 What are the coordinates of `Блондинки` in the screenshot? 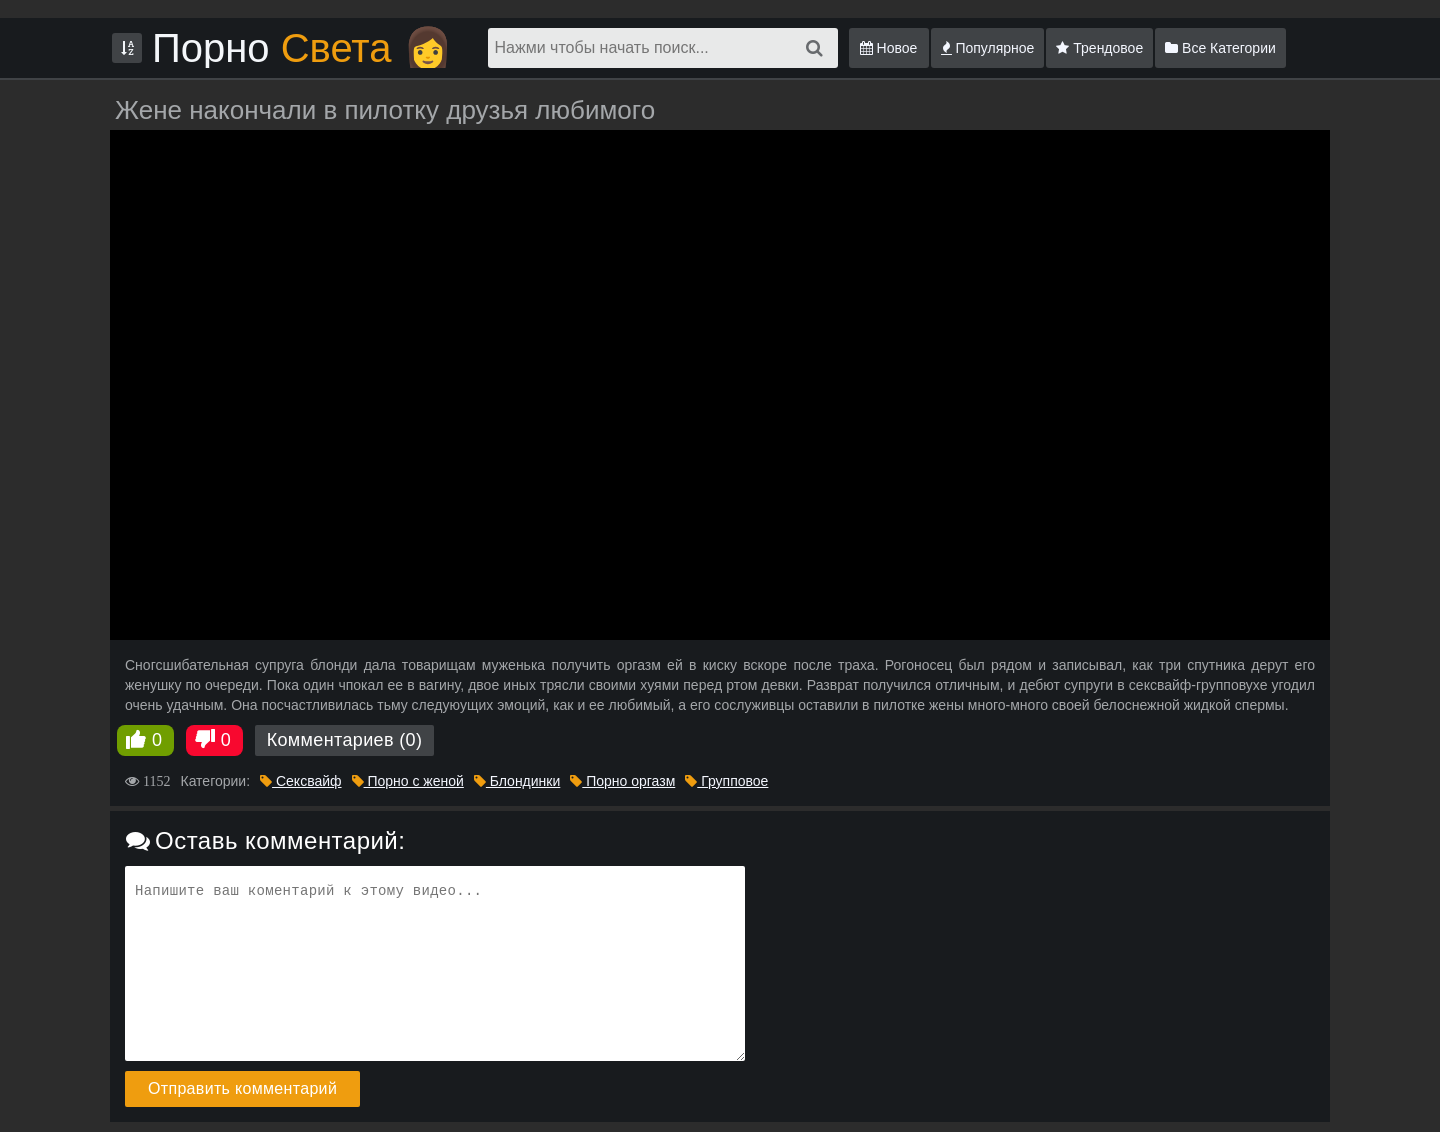 It's located at (517, 781).